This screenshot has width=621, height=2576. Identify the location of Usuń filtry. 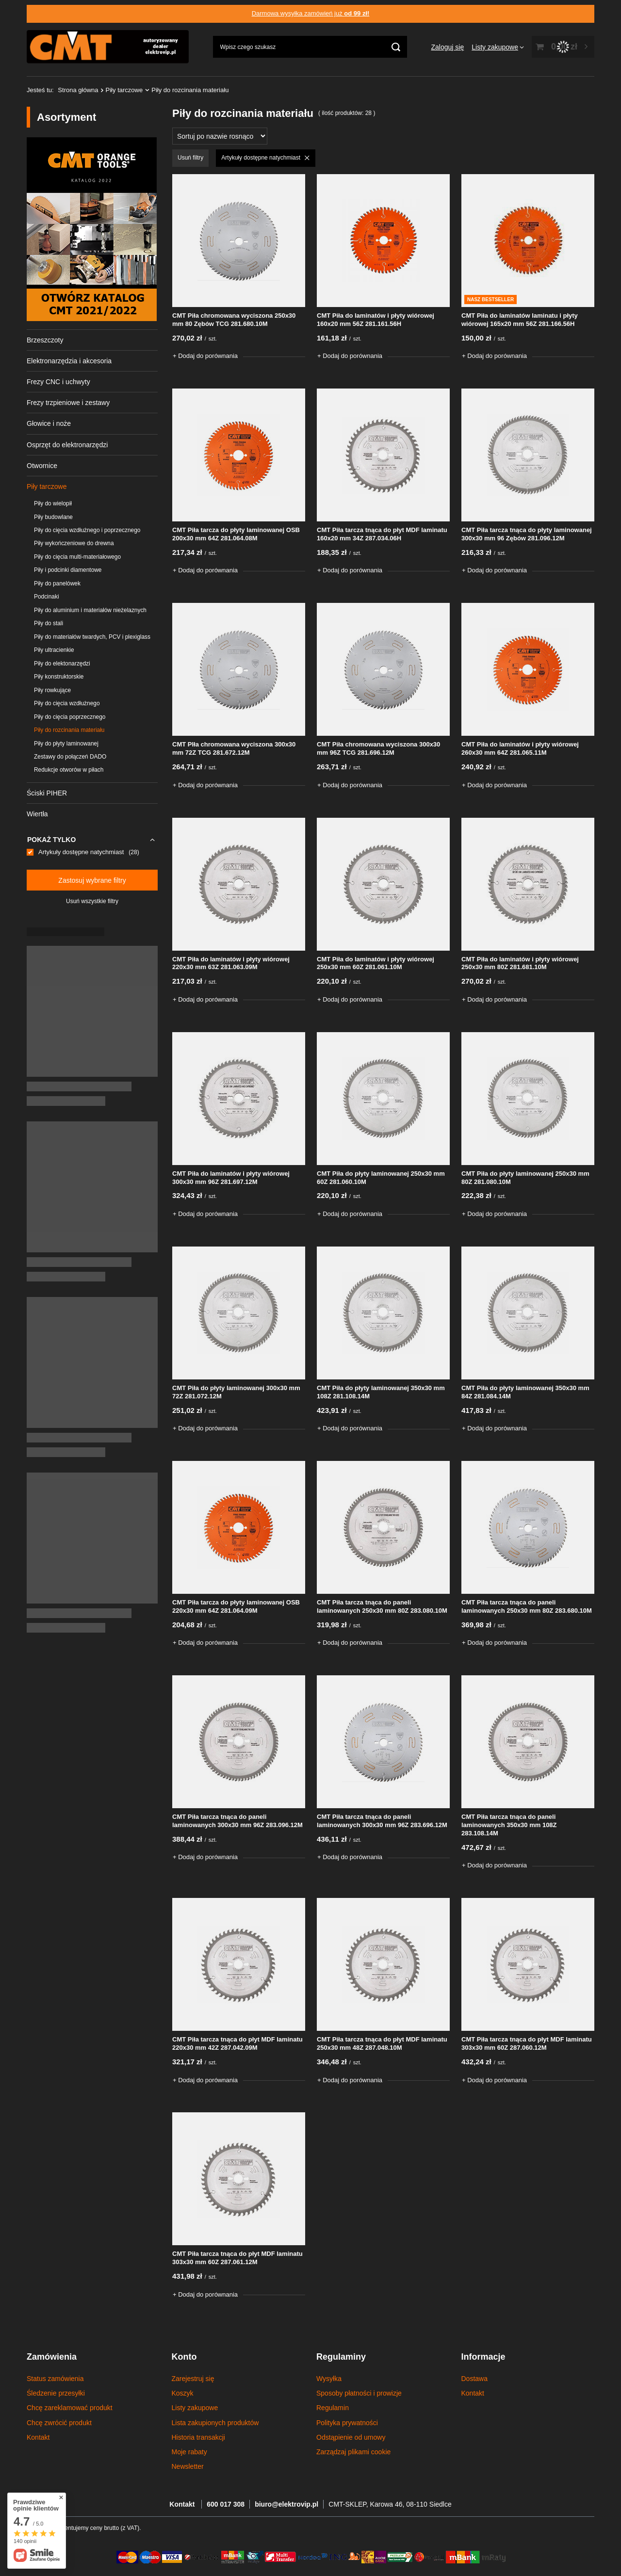
(190, 157).